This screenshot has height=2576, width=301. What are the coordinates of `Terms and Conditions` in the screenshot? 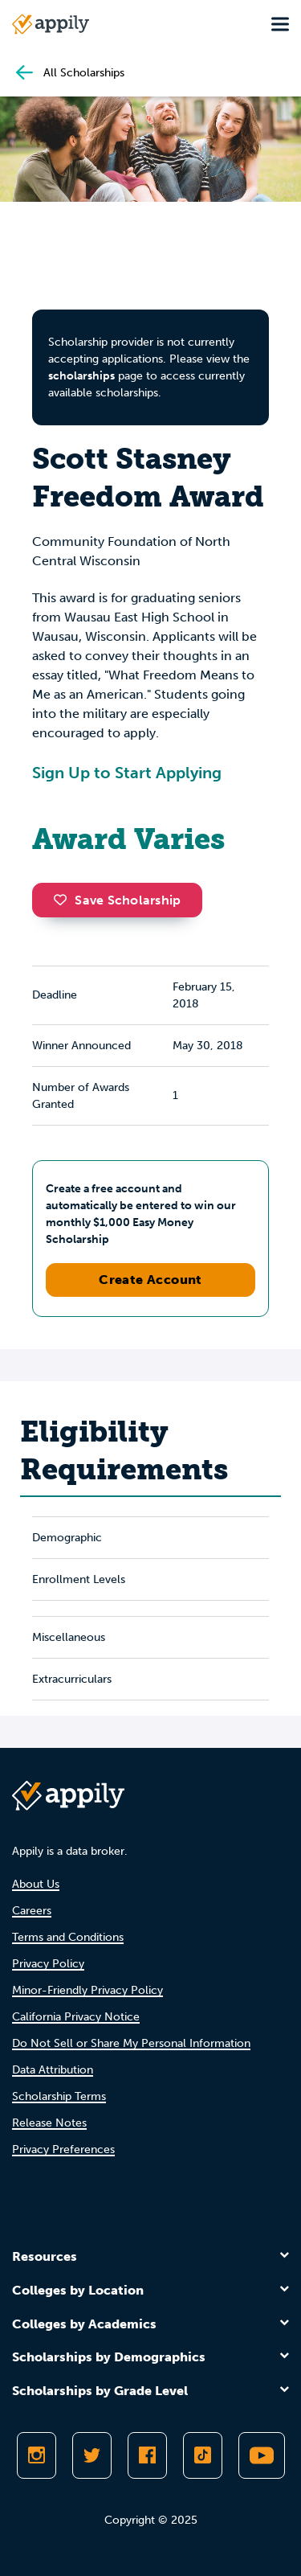 It's located at (68, 1937).